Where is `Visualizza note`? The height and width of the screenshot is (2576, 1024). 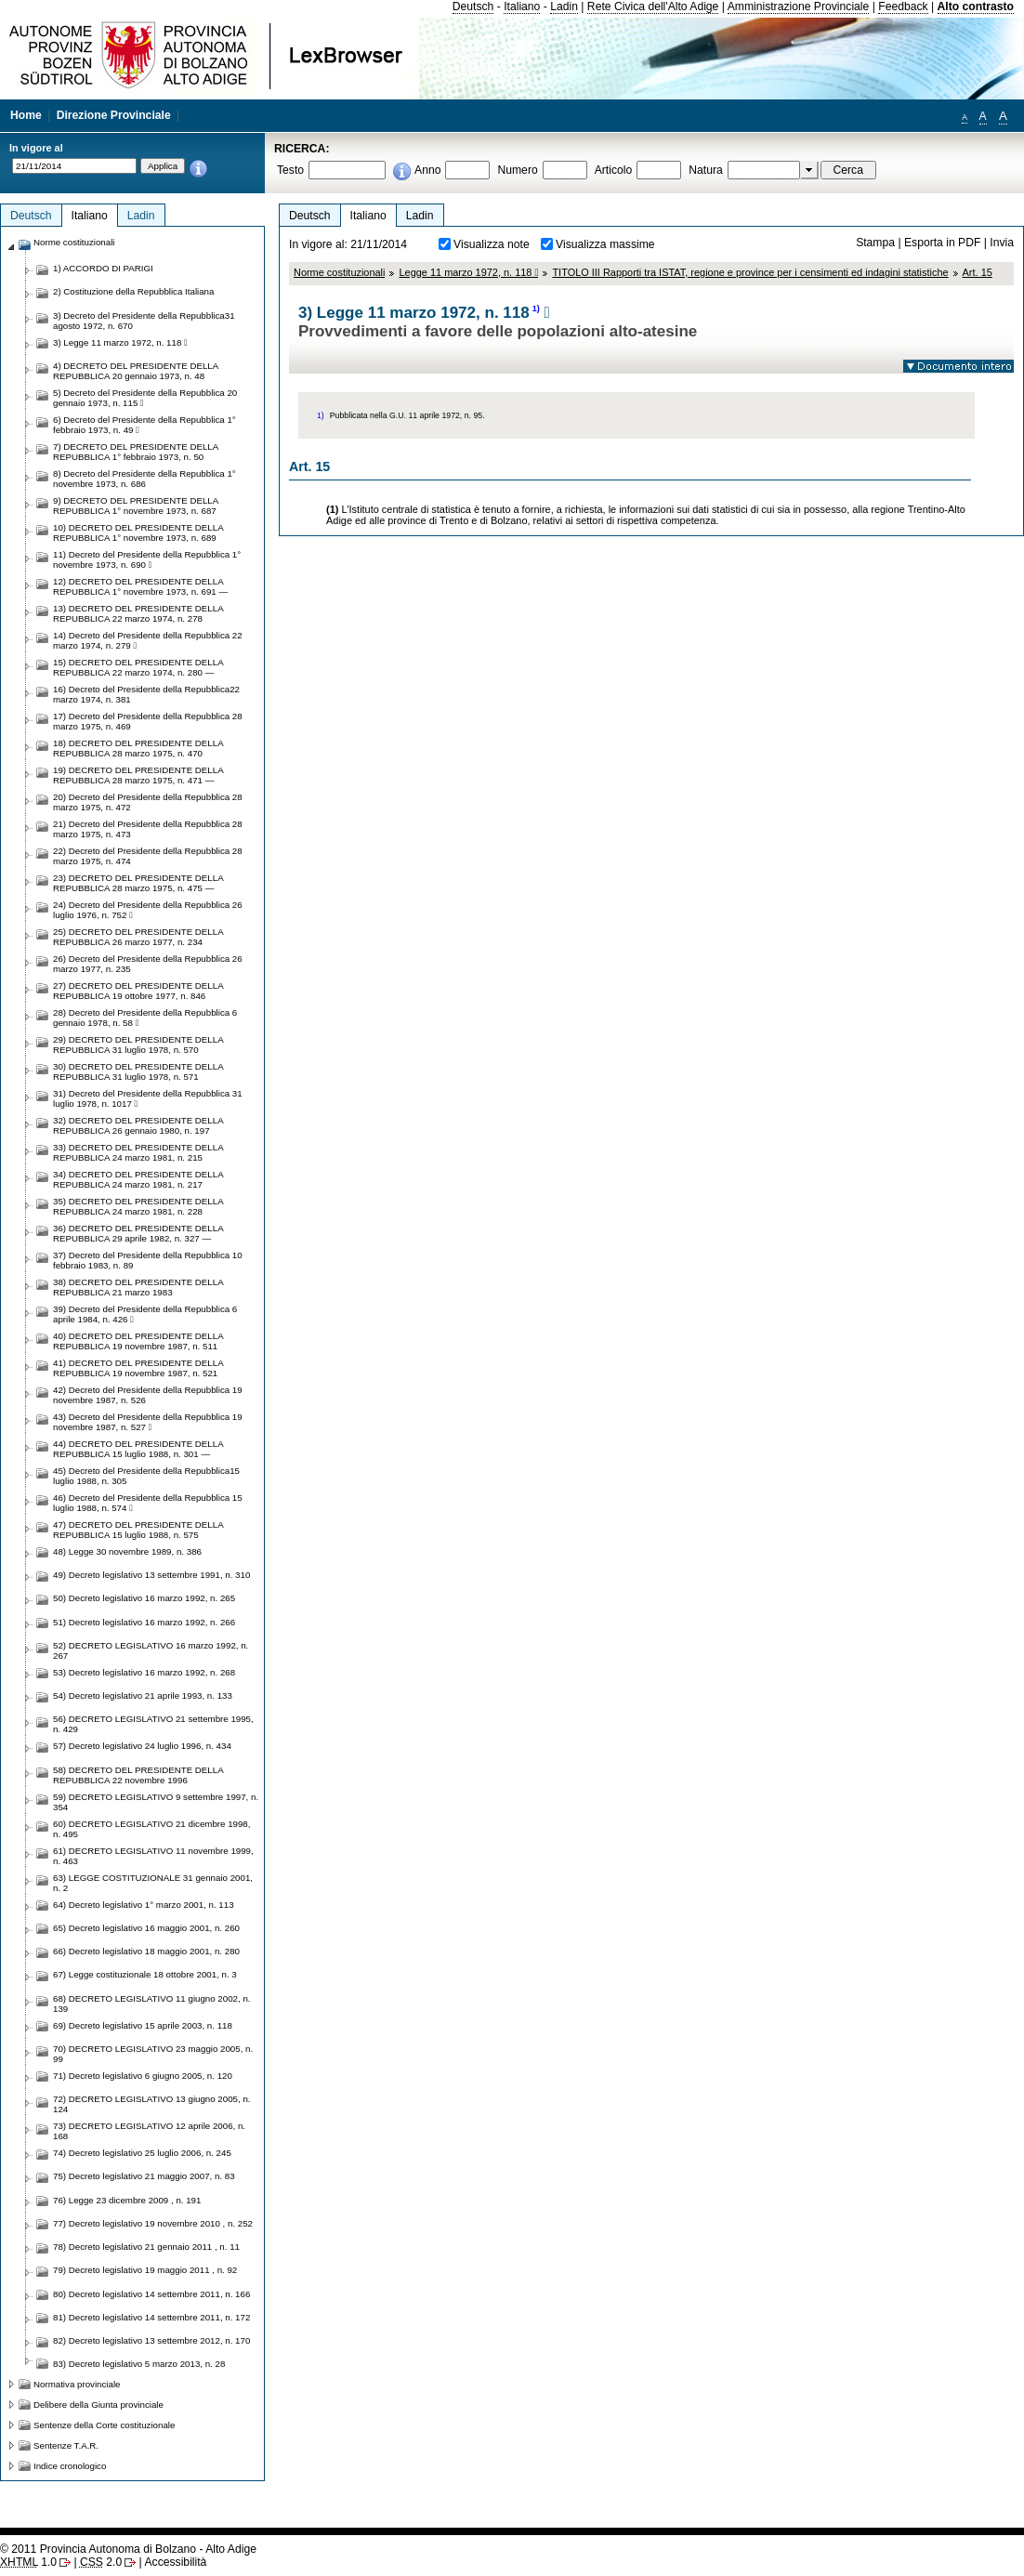 Visualizza note is located at coordinates (491, 244).